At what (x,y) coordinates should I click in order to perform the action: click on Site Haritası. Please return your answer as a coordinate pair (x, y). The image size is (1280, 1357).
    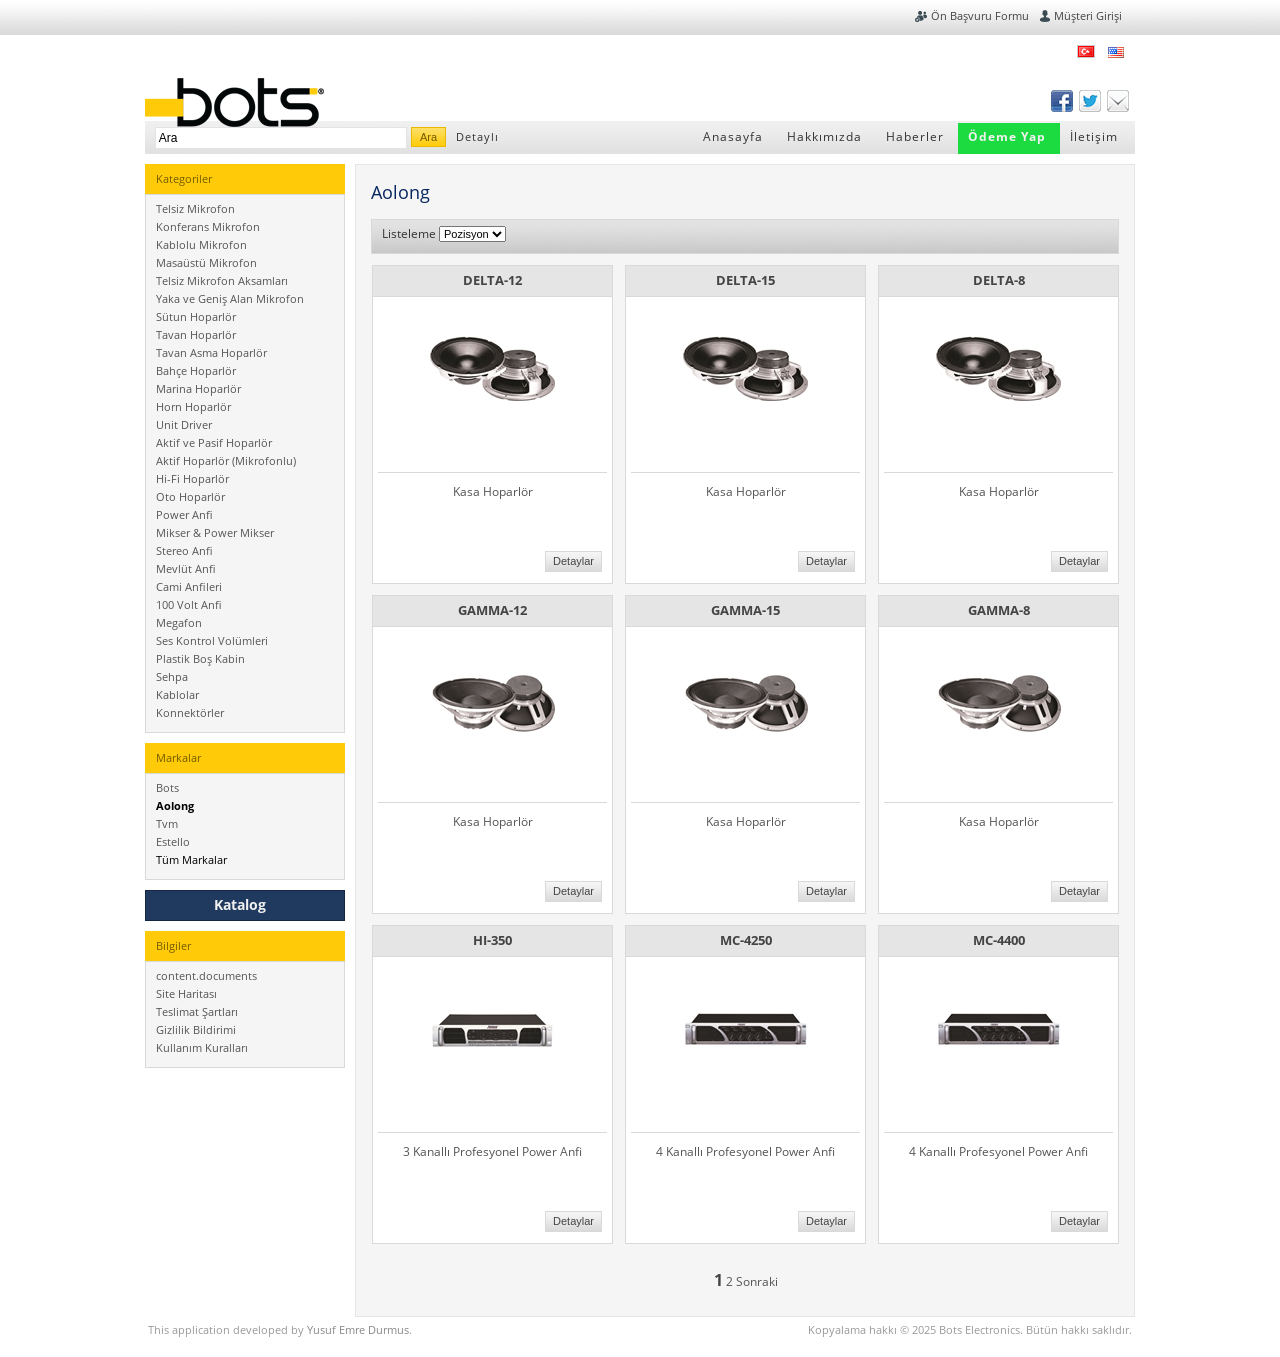
    Looking at the image, I should click on (186, 993).